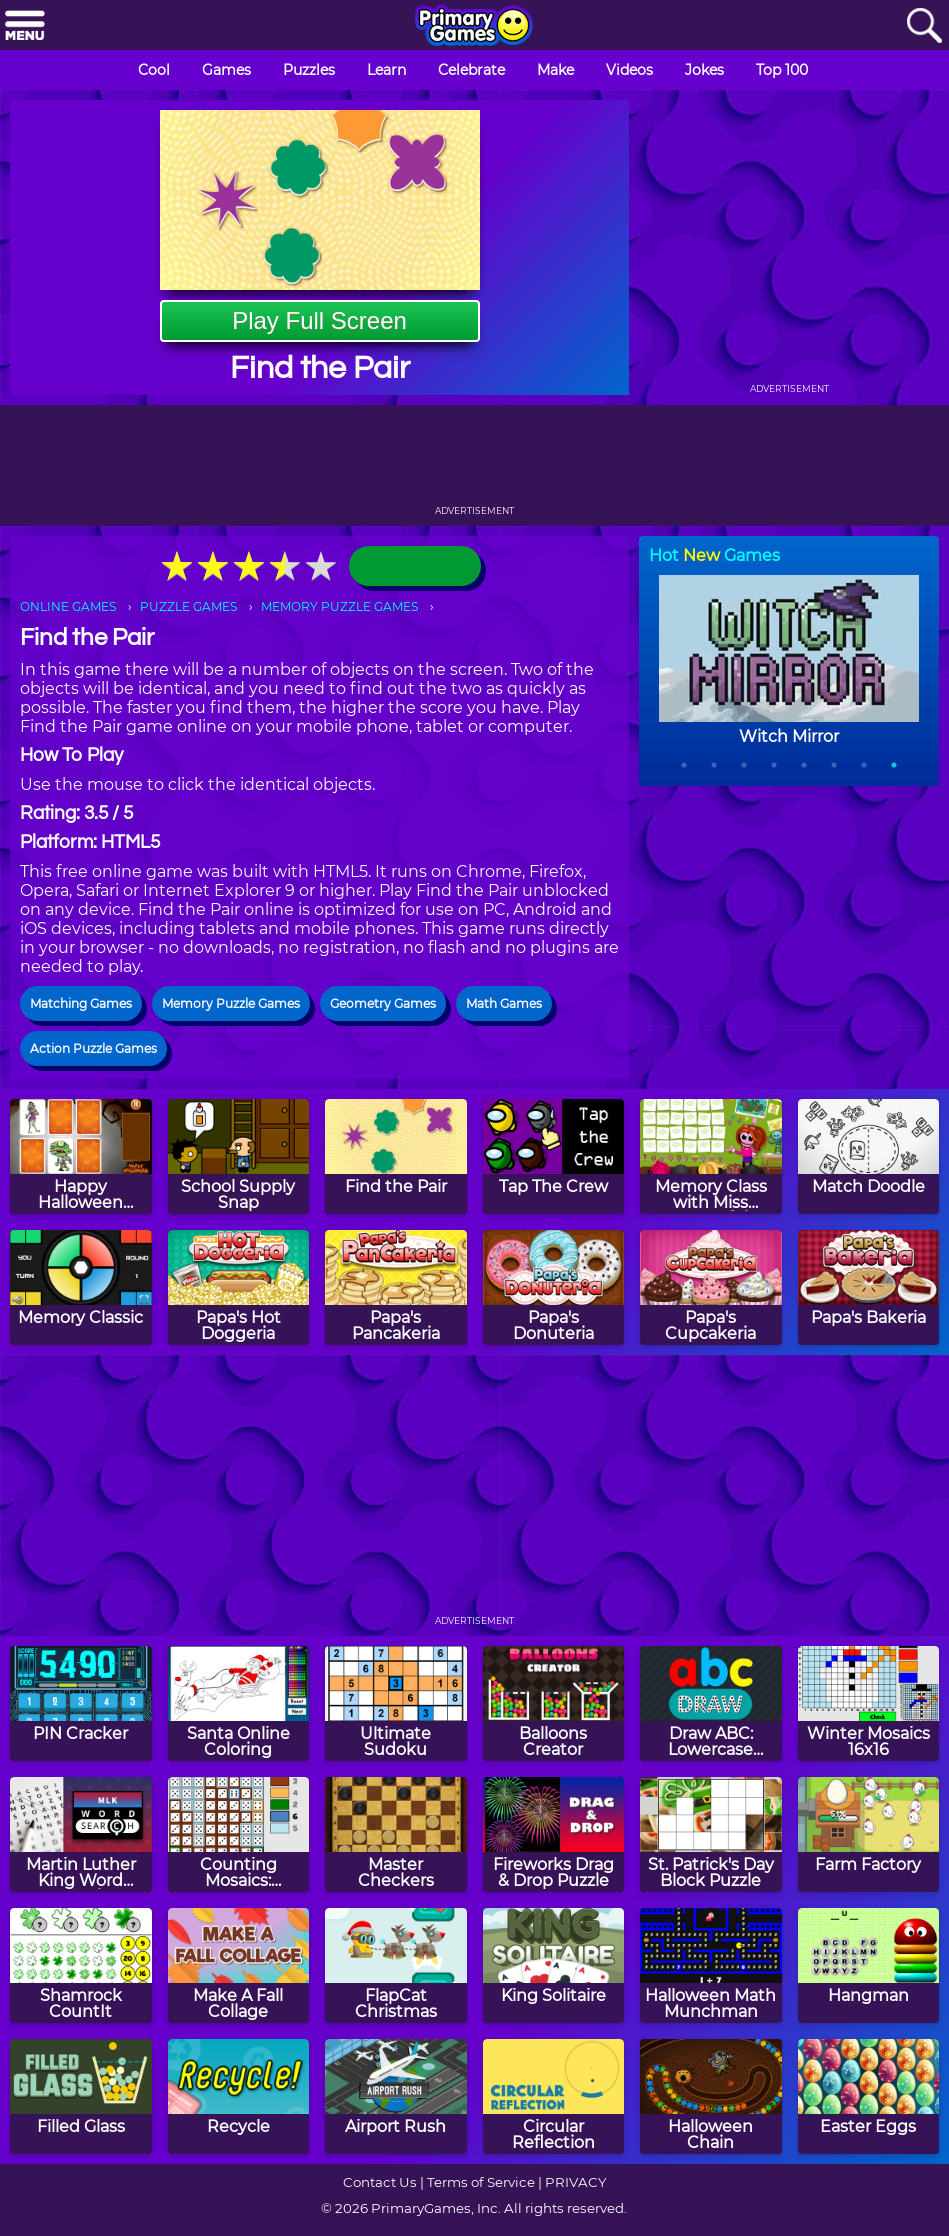  Describe the element at coordinates (711, 1156) in the screenshot. I see `[Memory Class with Miss Forgetful]` at that location.